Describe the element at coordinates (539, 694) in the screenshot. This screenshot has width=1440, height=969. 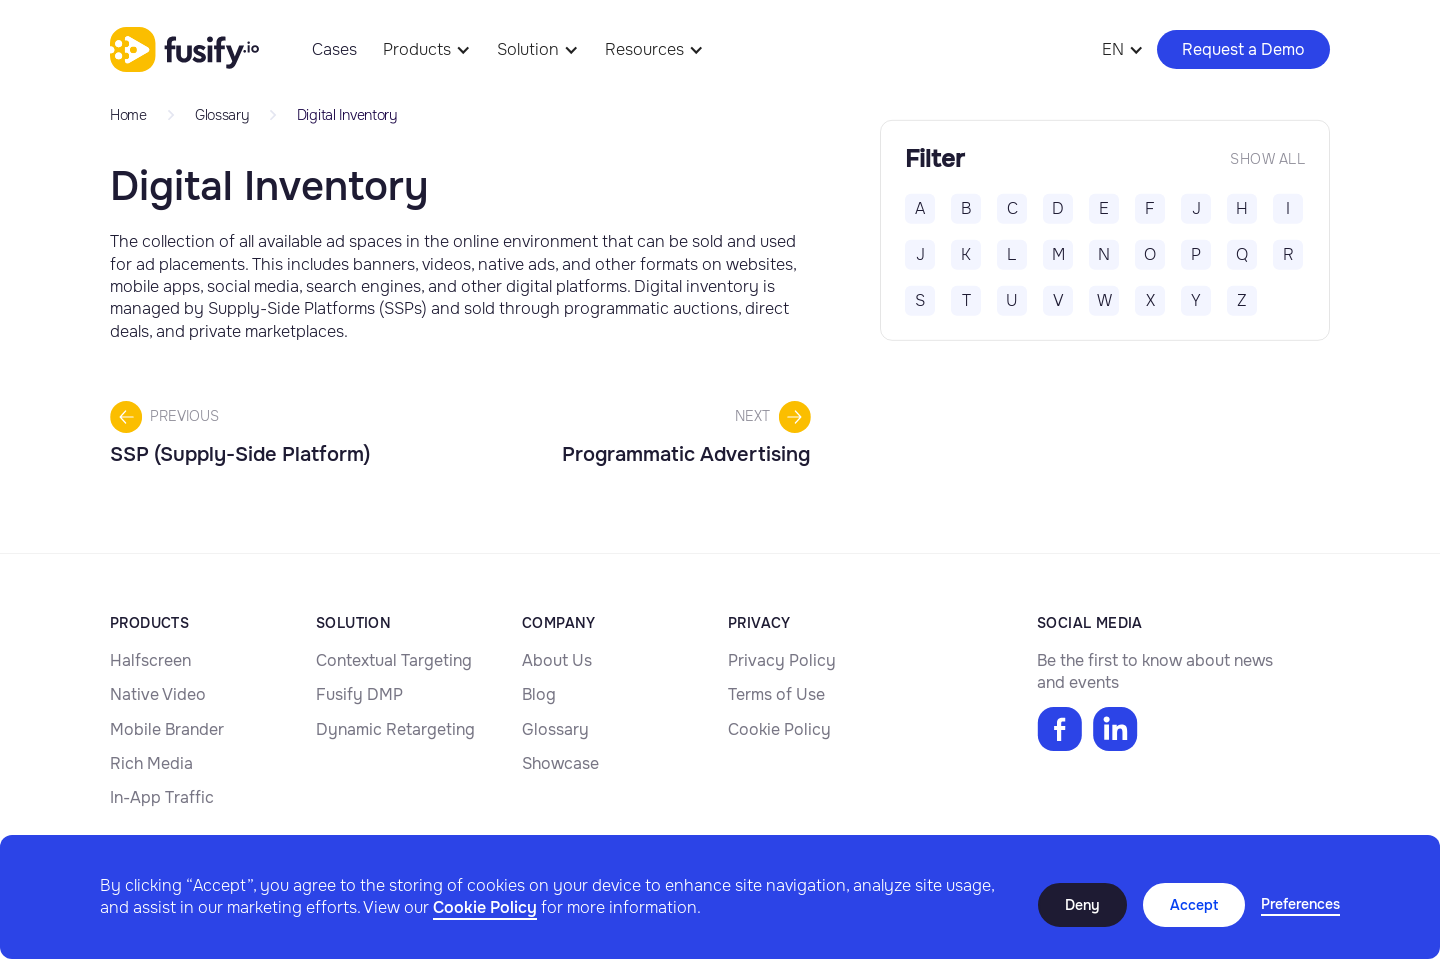
I see `Blog` at that location.